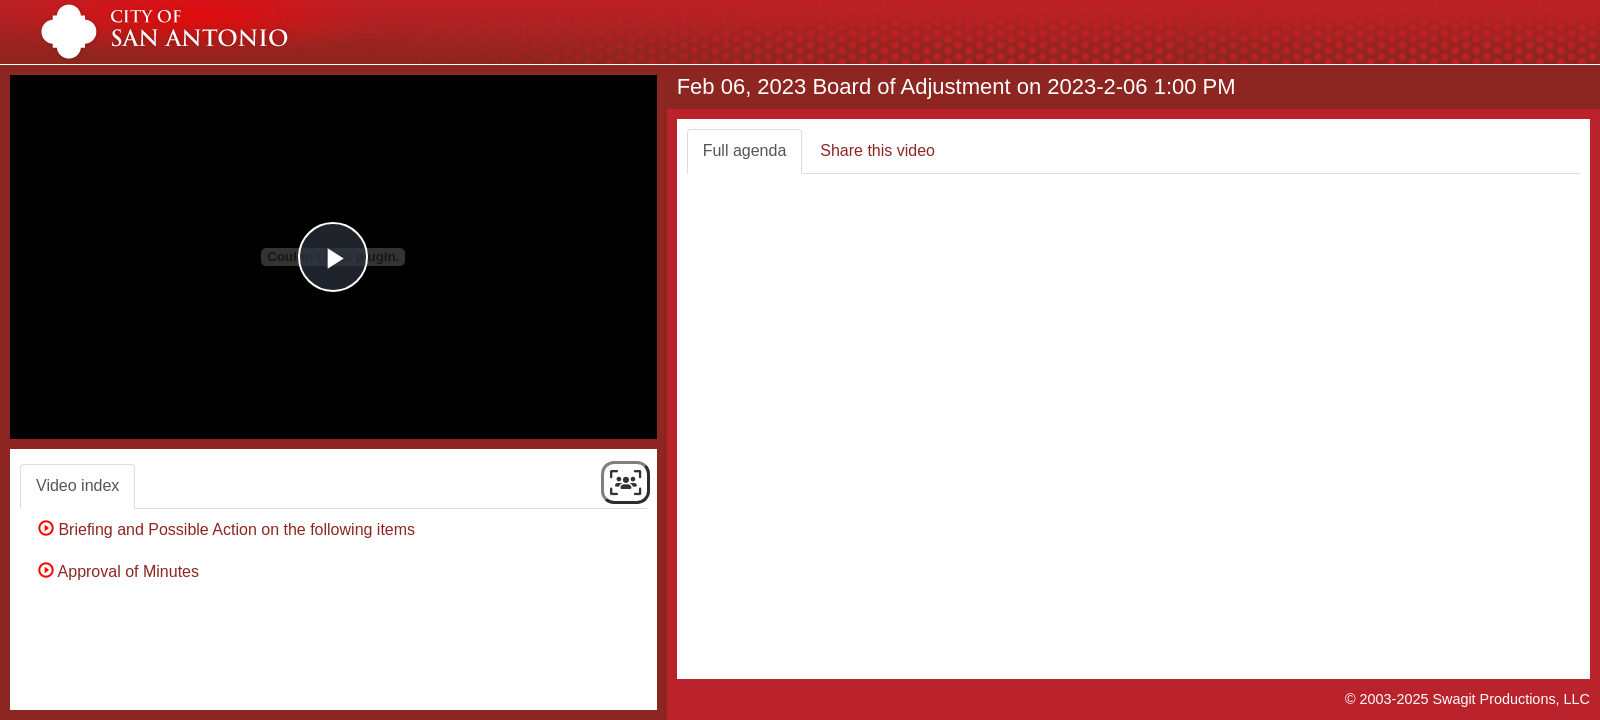 The height and width of the screenshot is (720, 1600). I want to click on Swagit Productions, LLC, so click(1511, 699).